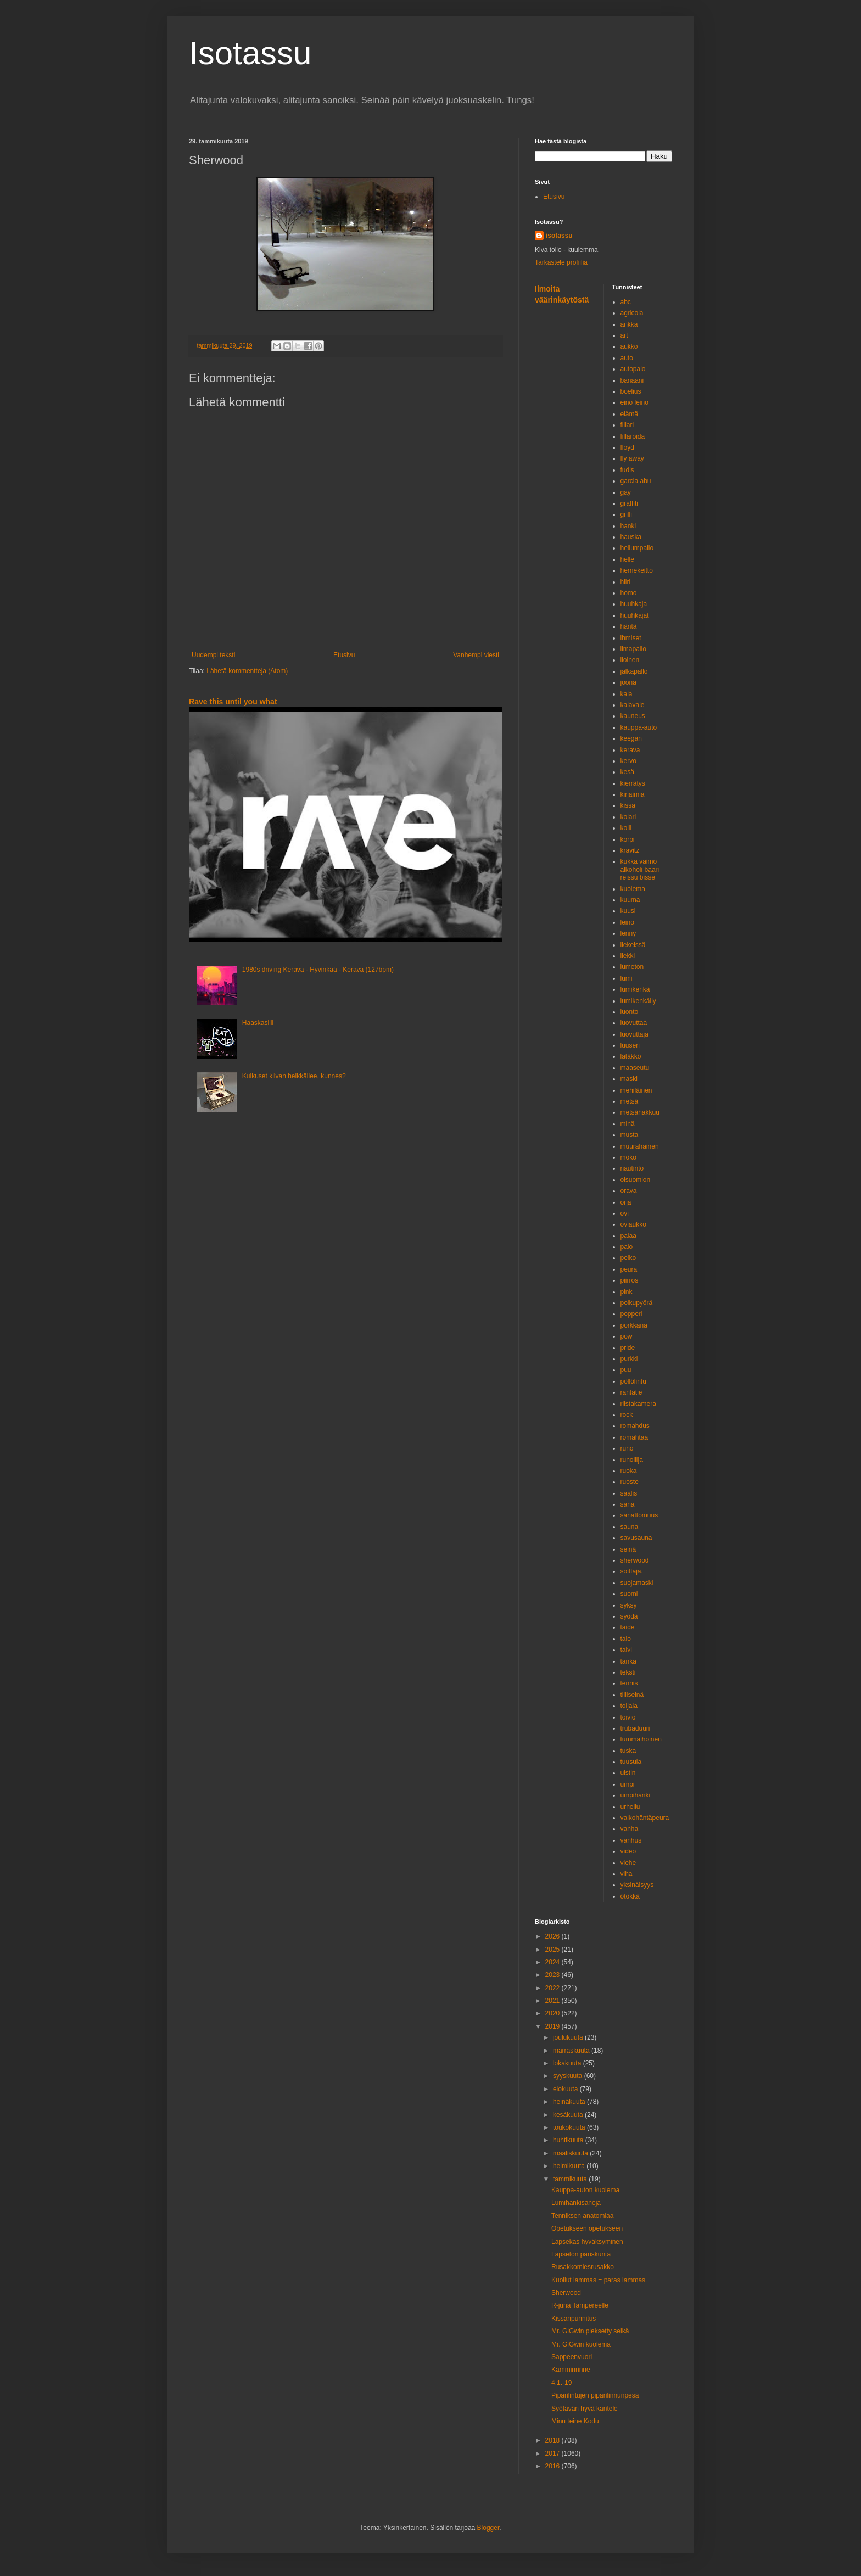 Image resolution: width=861 pixels, height=2576 pixels. I want to click on Uudempi teksti, so click(213, 655).